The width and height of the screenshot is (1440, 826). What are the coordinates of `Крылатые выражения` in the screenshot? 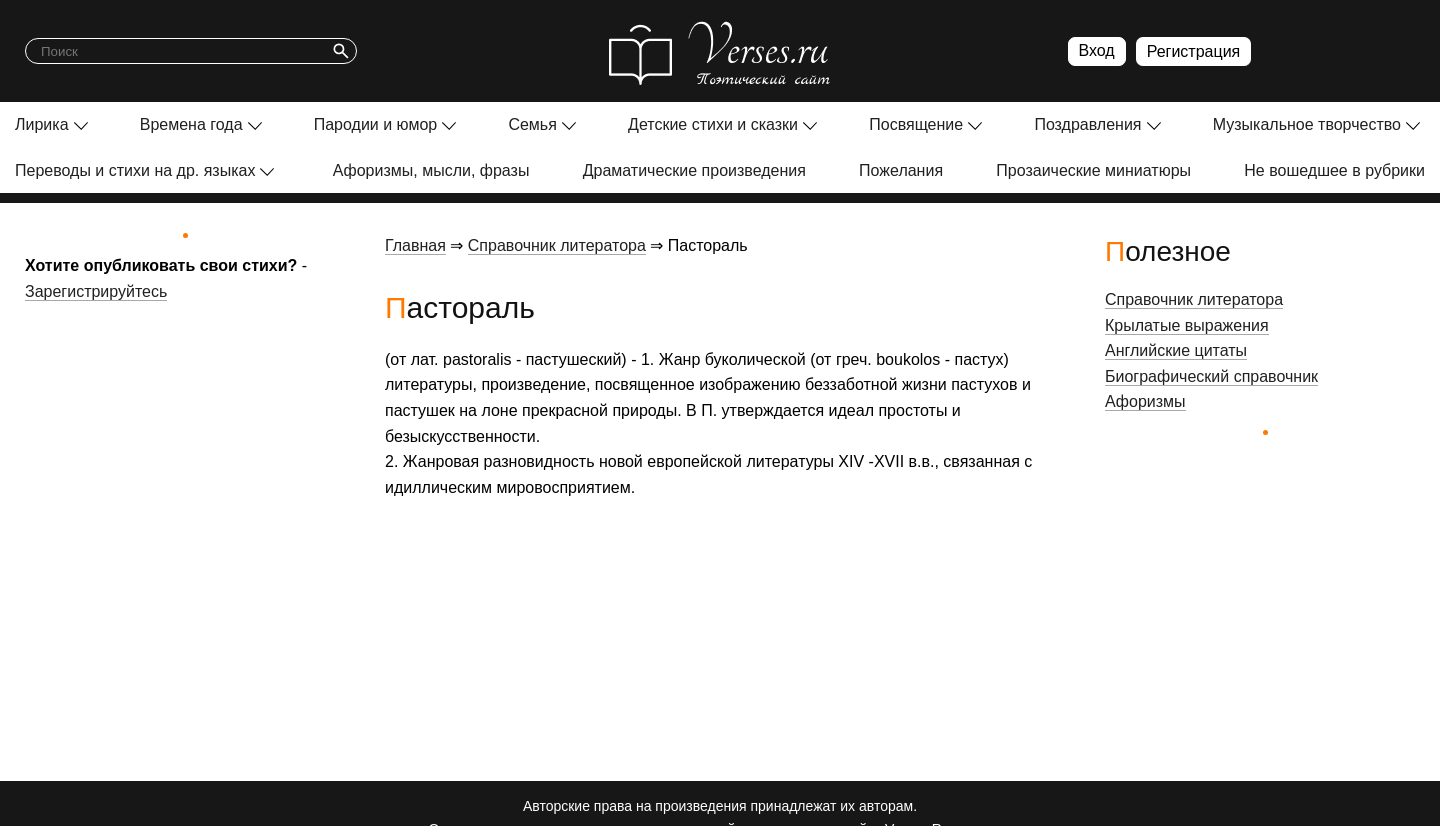 It's located at (1187, 325).